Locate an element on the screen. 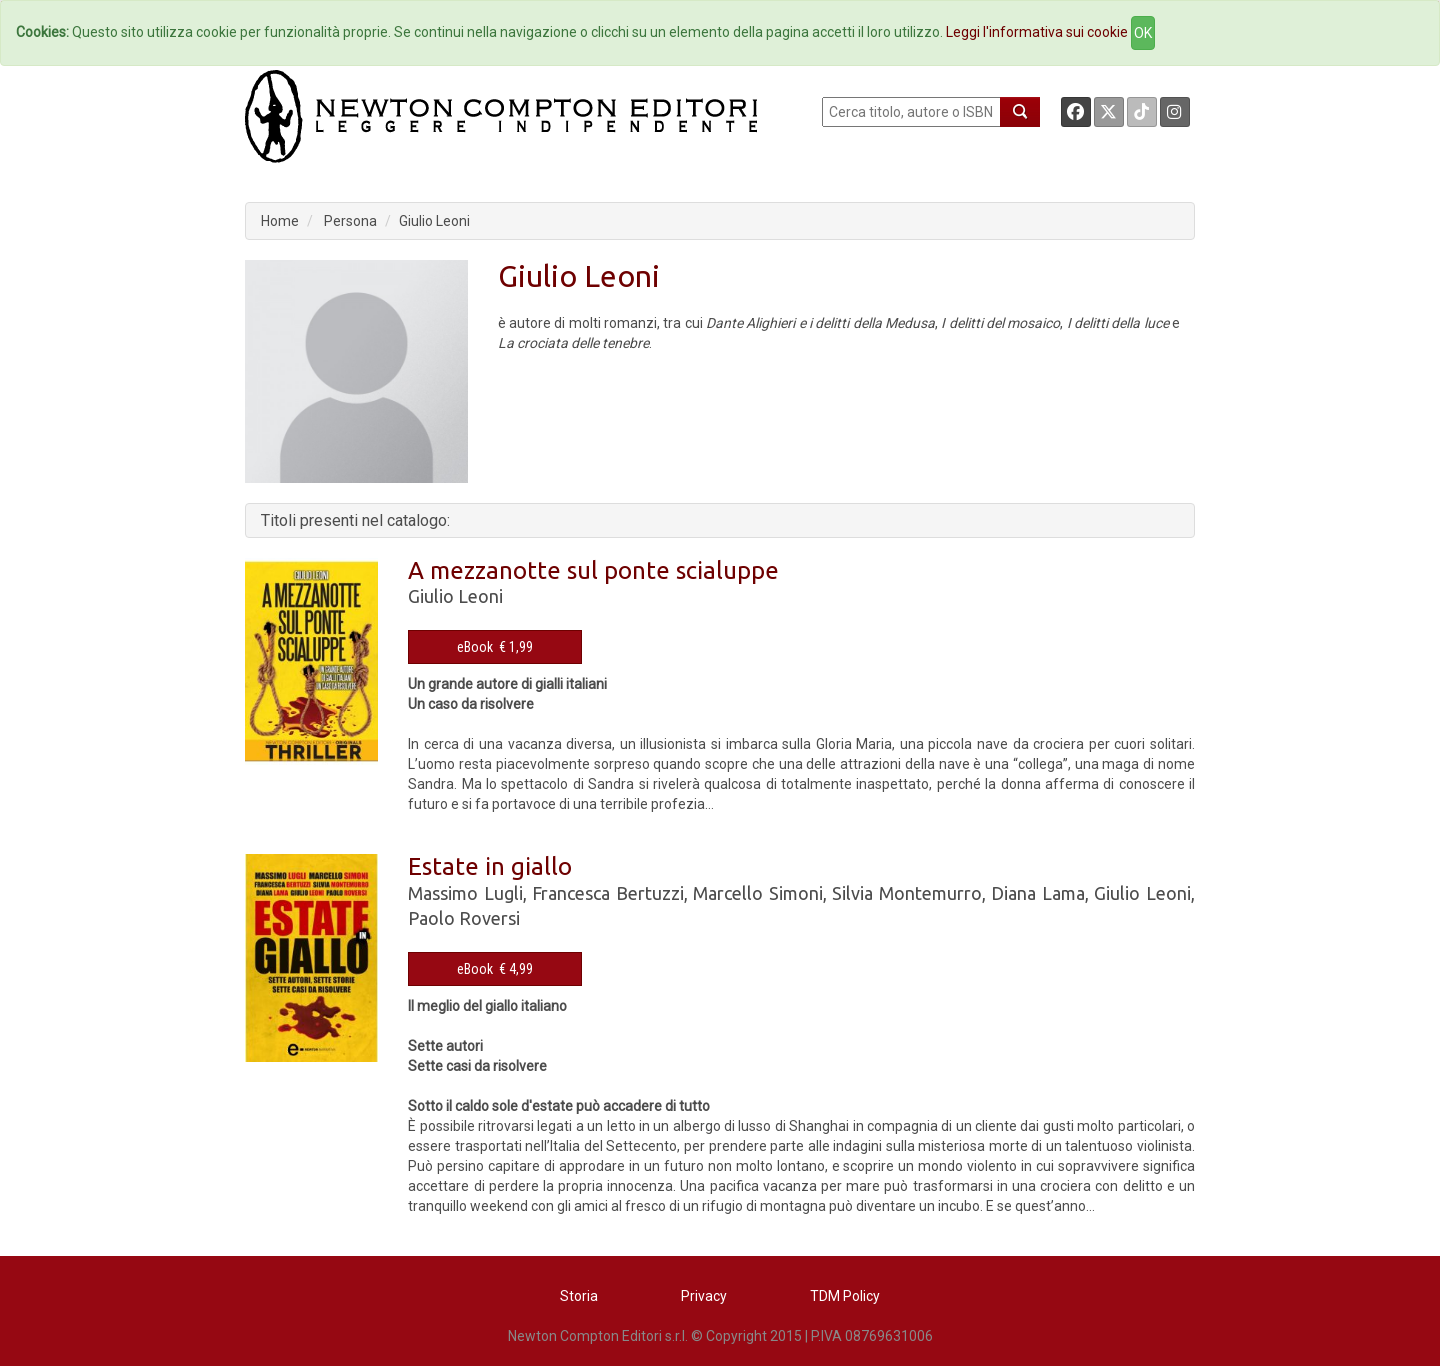 The image size is (1440, 1366). eBook € 1,99 is located at coordinates (495, 647).